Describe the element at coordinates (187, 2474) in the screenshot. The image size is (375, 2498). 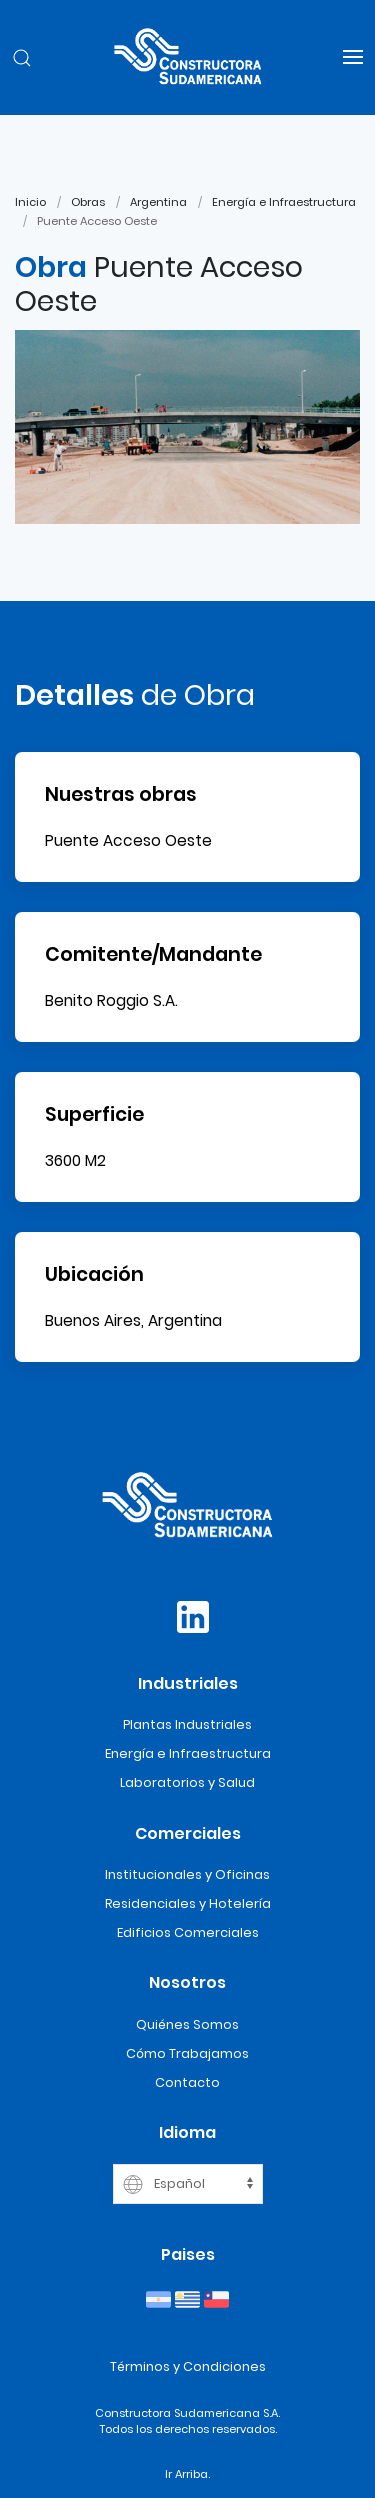
I see `Ir Arriba.` at that location.